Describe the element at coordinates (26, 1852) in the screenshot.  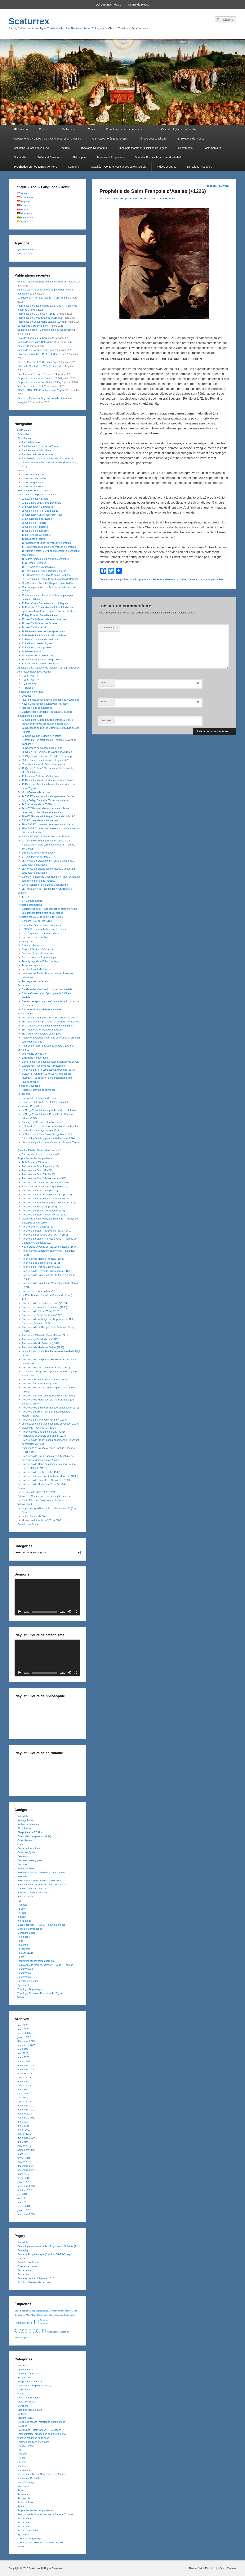
I see `Crise de l’Eglise` at that location.